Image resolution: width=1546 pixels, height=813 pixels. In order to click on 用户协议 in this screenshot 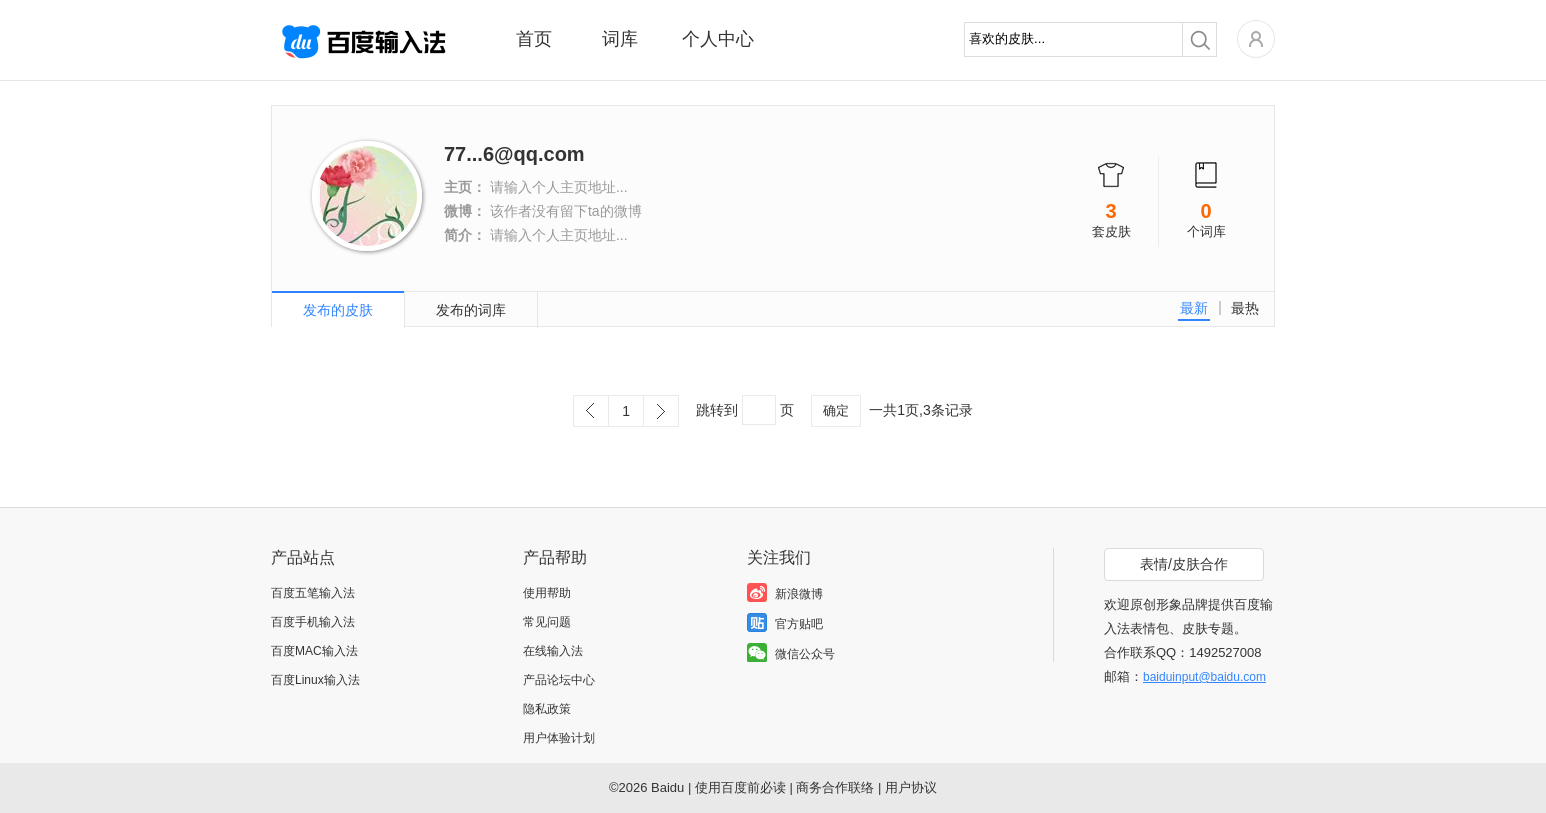, I will do `click(911, 787)`.